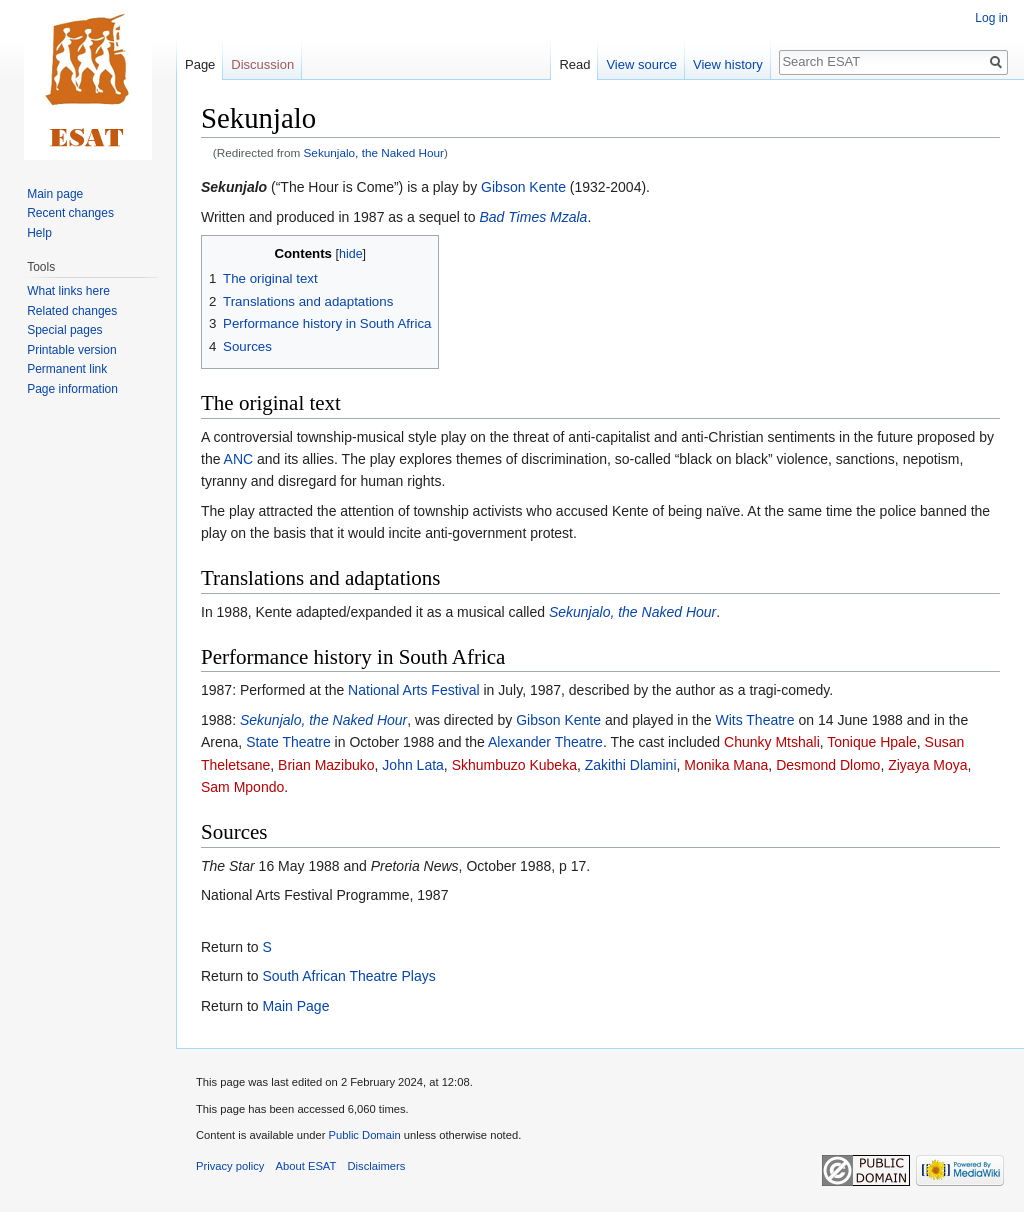 The image size is (1024, 1212). I want to click on Discussion, so click(262, 64).